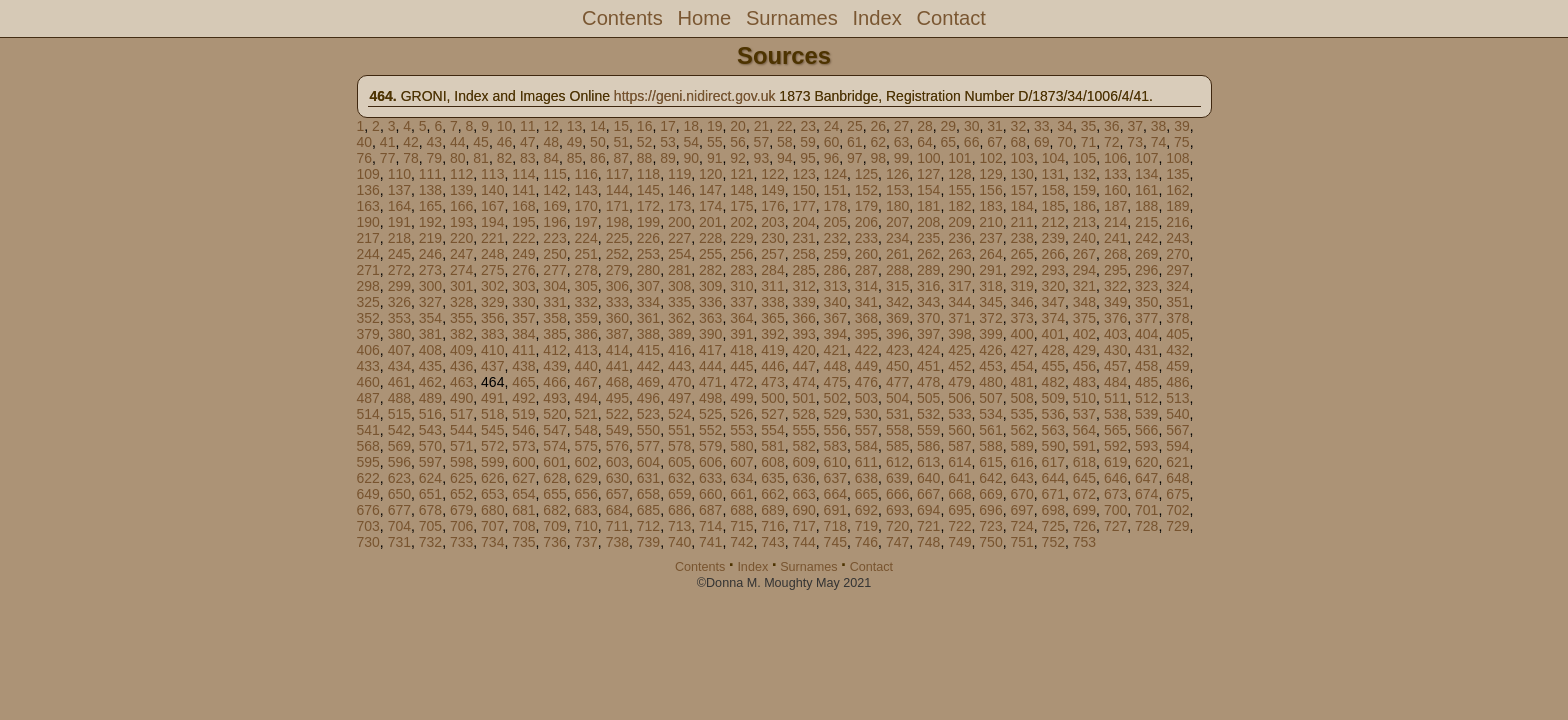  What do you see at coordinates (1053, 494) in the screenshot?
I see `671` at bounding box center [1053, 494].